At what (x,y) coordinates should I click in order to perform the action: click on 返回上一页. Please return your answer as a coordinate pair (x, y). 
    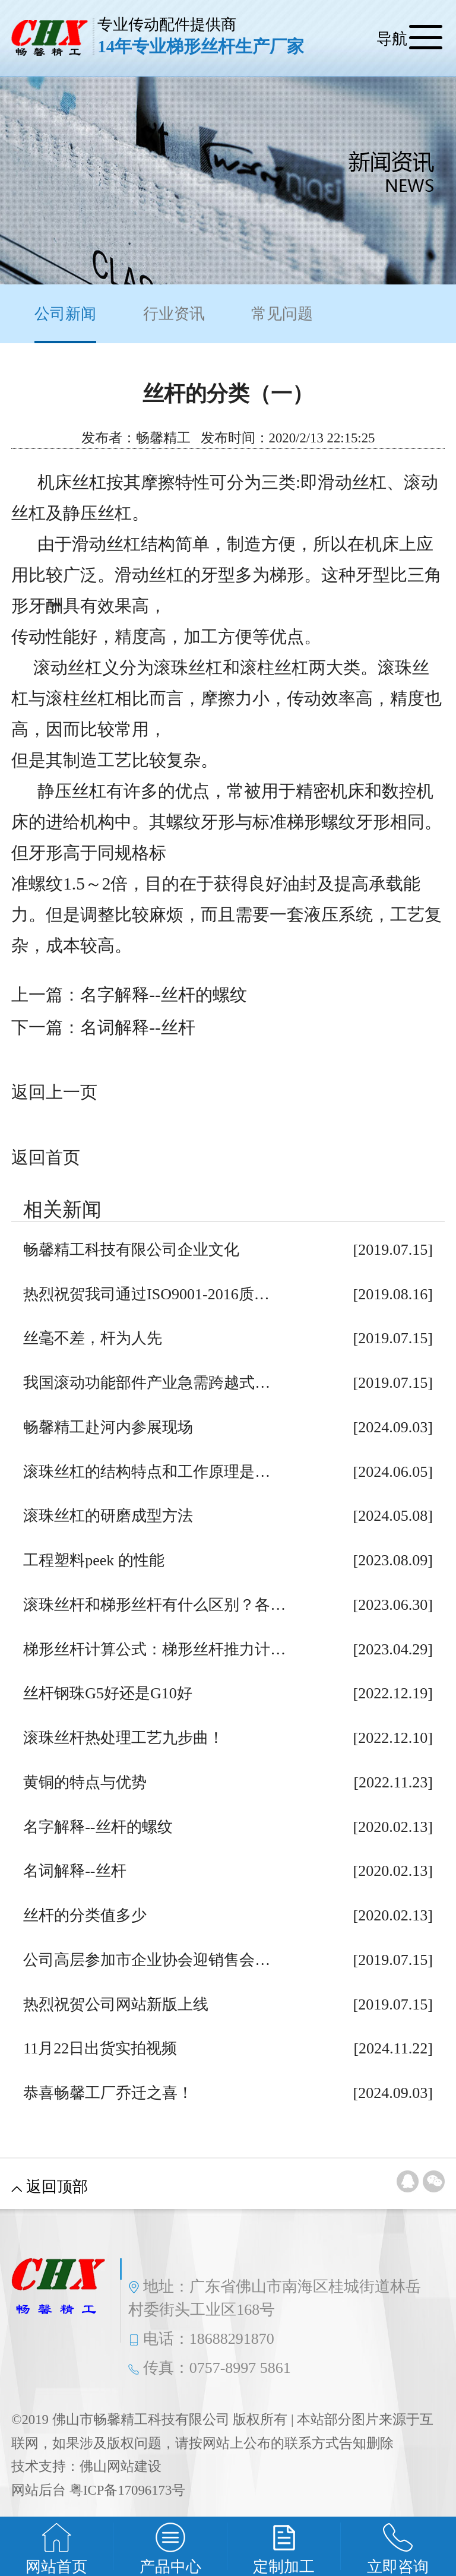
    Looking at the image, I should click on (54, 1092).